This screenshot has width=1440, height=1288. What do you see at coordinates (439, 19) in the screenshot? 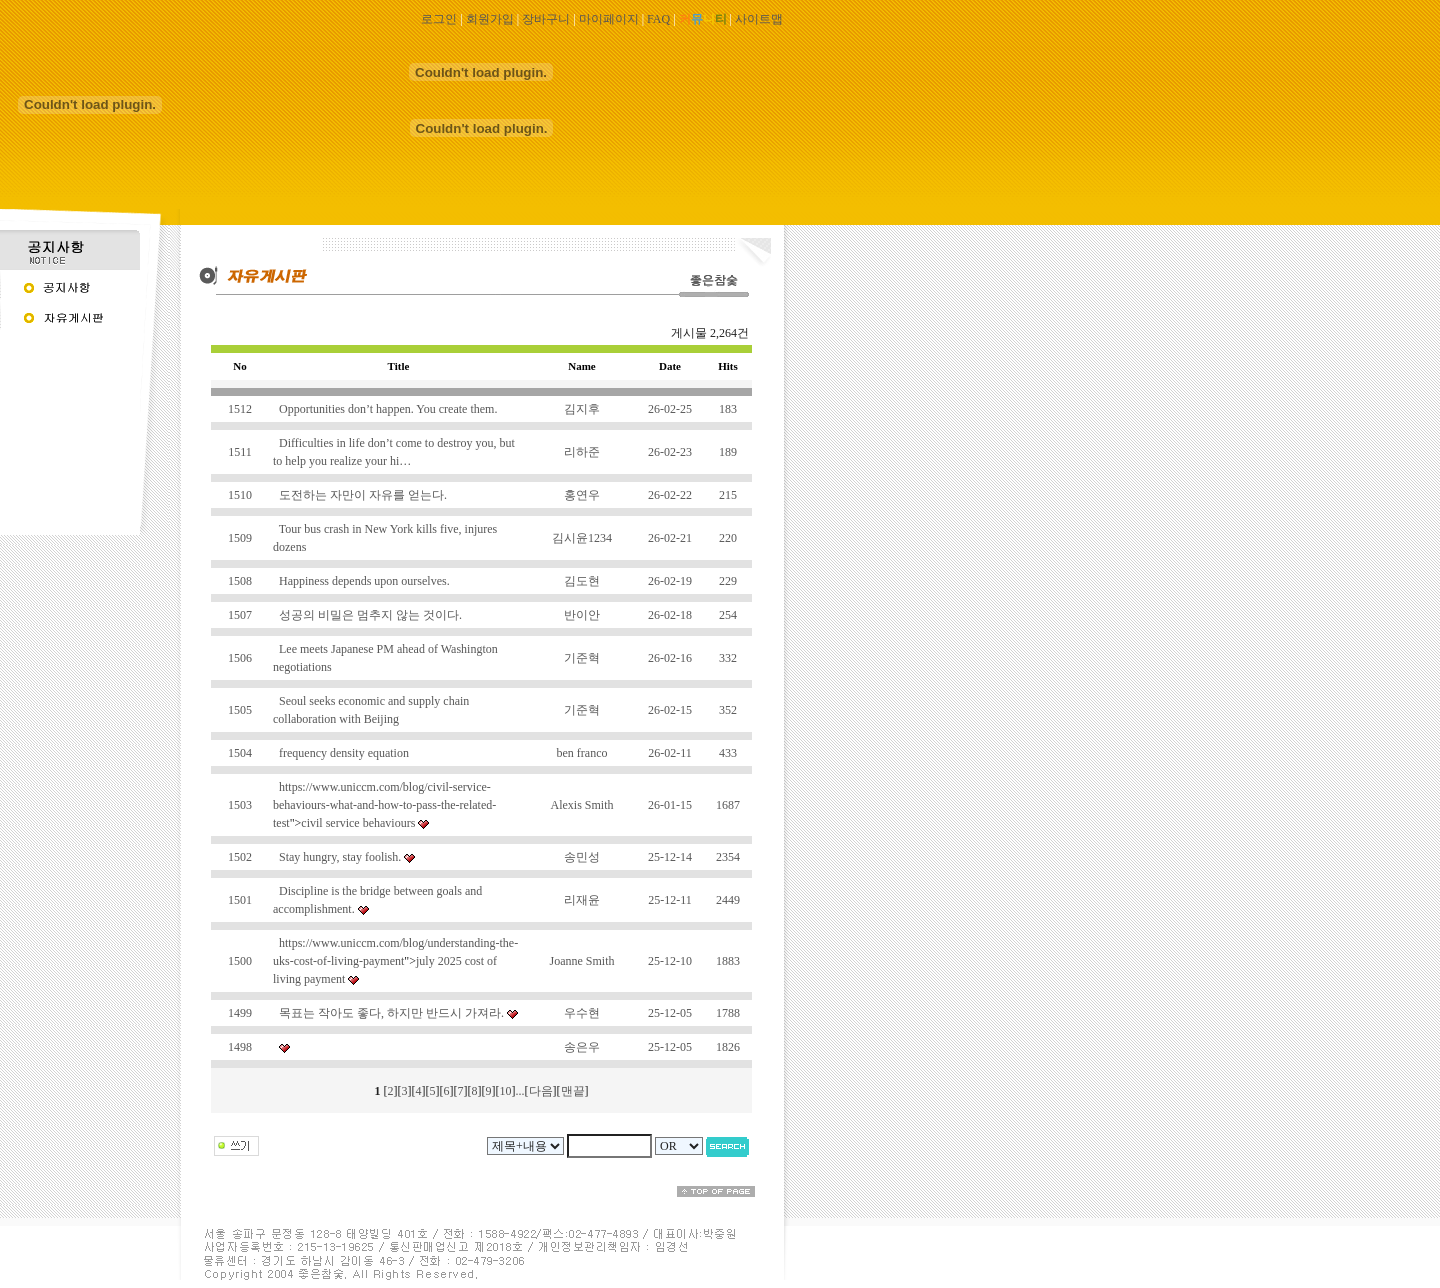
I see `로그인` at bounding box center [439, 19].